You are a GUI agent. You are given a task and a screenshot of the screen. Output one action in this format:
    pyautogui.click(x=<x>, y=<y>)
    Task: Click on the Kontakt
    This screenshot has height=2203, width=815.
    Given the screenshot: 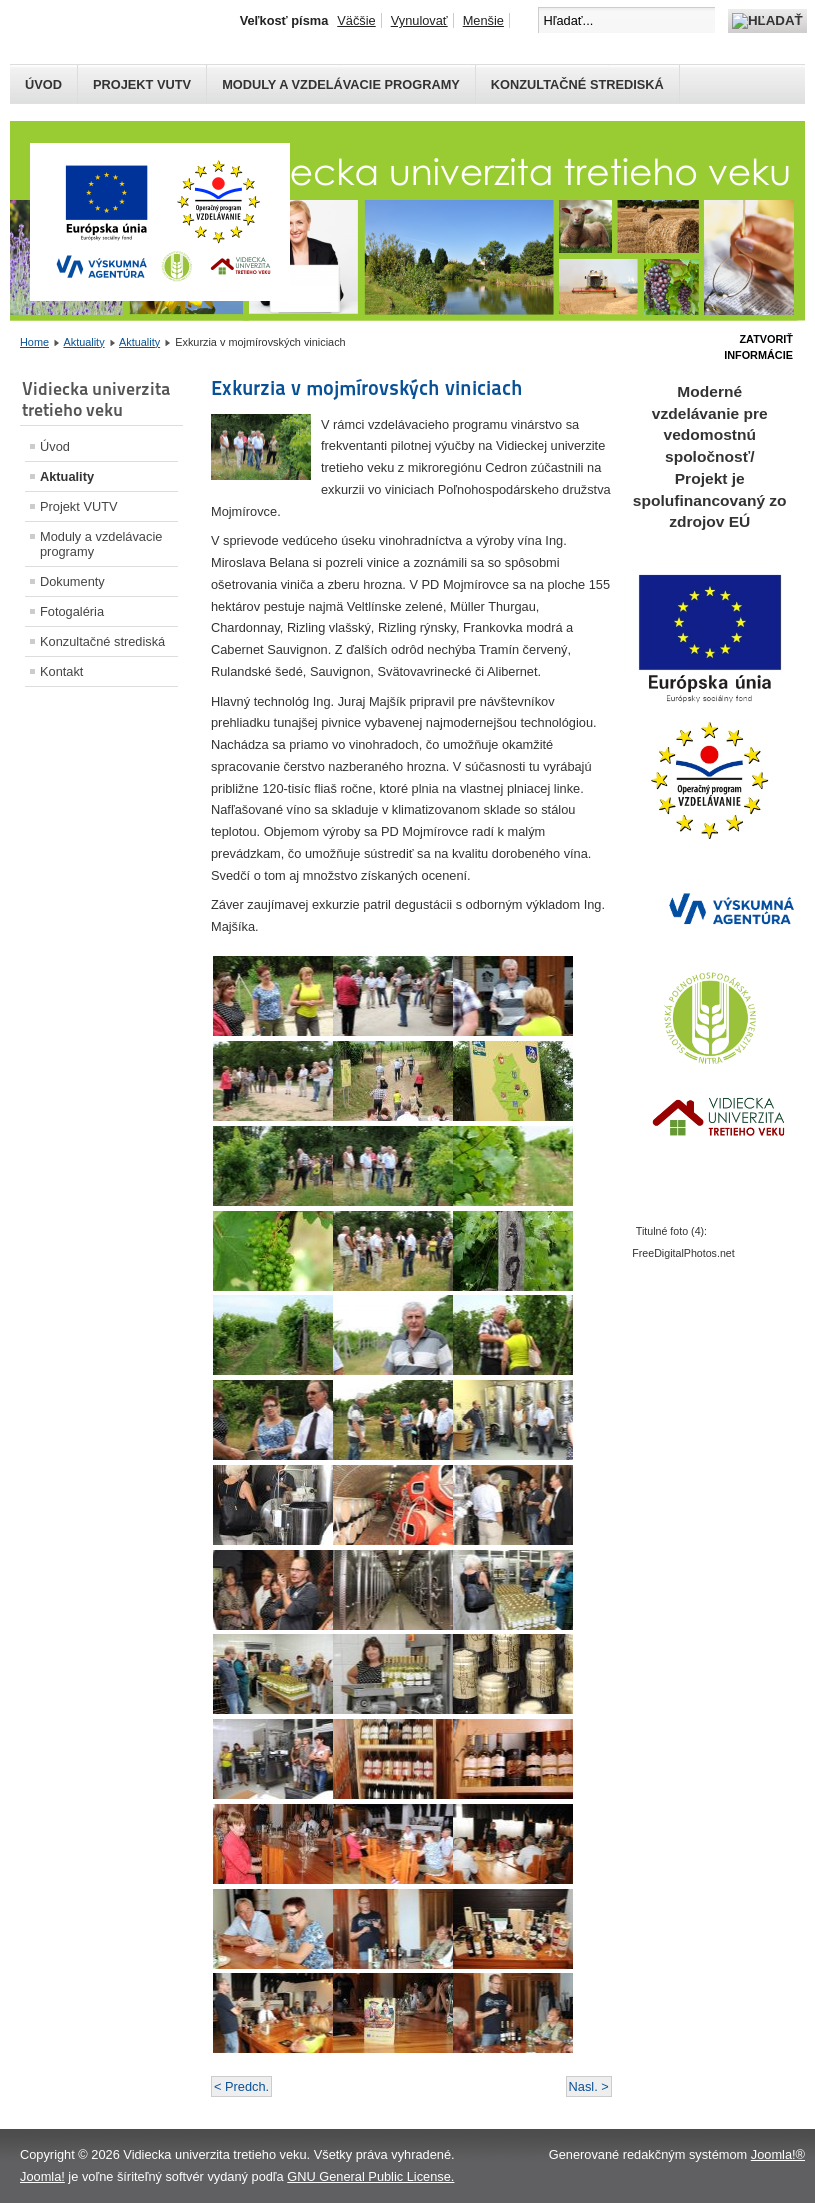 What is the action you would take?
    pyautogui.click(x=61, y=671)
    